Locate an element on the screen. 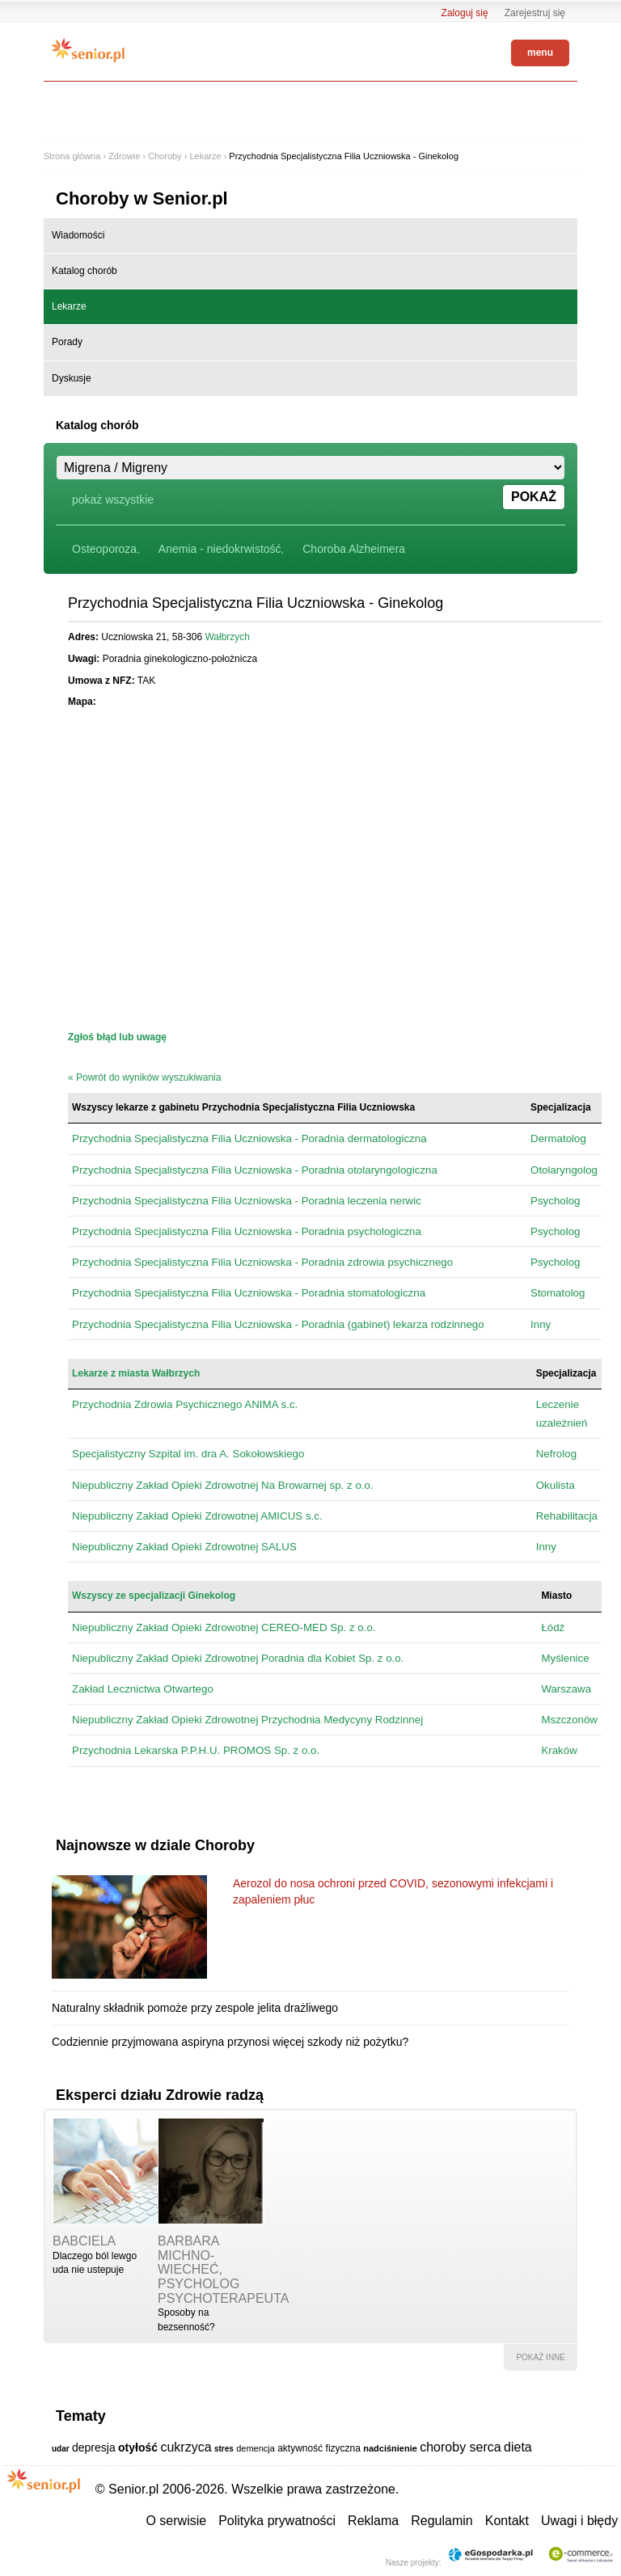 Image resolution: width=621 pixels, height=2576 pixels. dieta is located at coordinates (518, 2447).